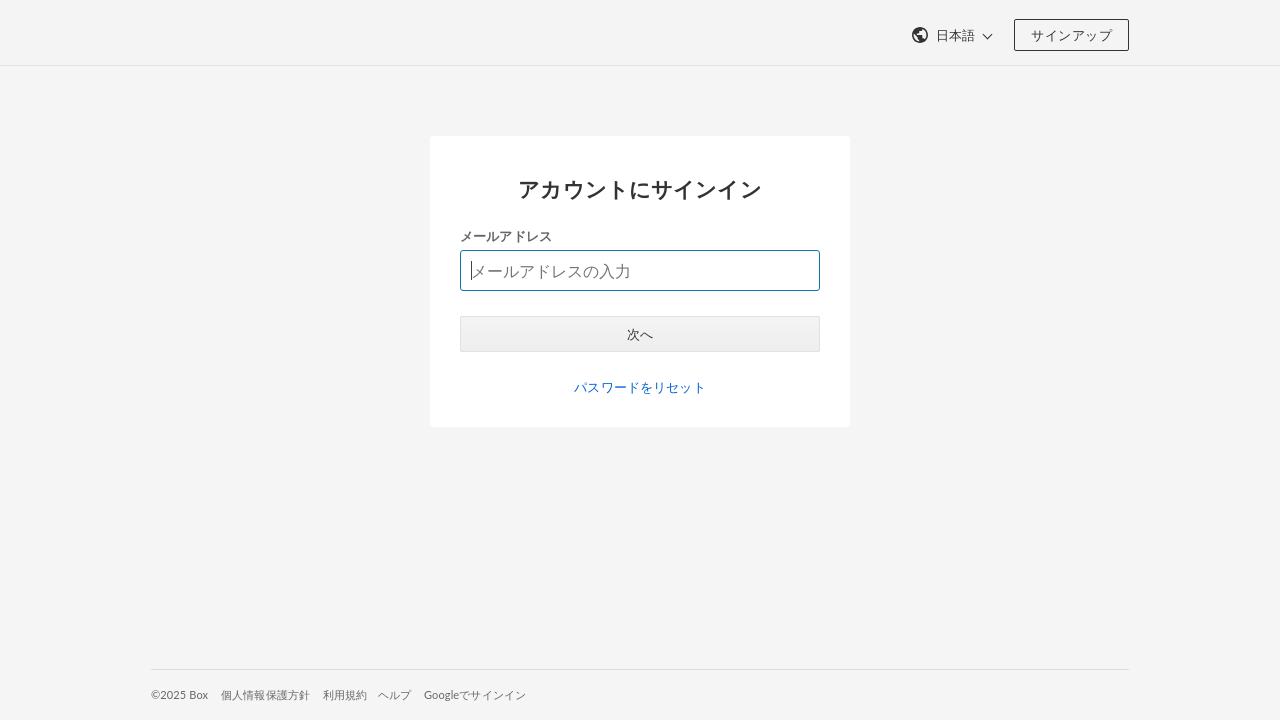 The height and width of the screenshot is (720, 1280). Describe the element at coordinates (640, 334) in the screenshot. I see `次へ` at that location.